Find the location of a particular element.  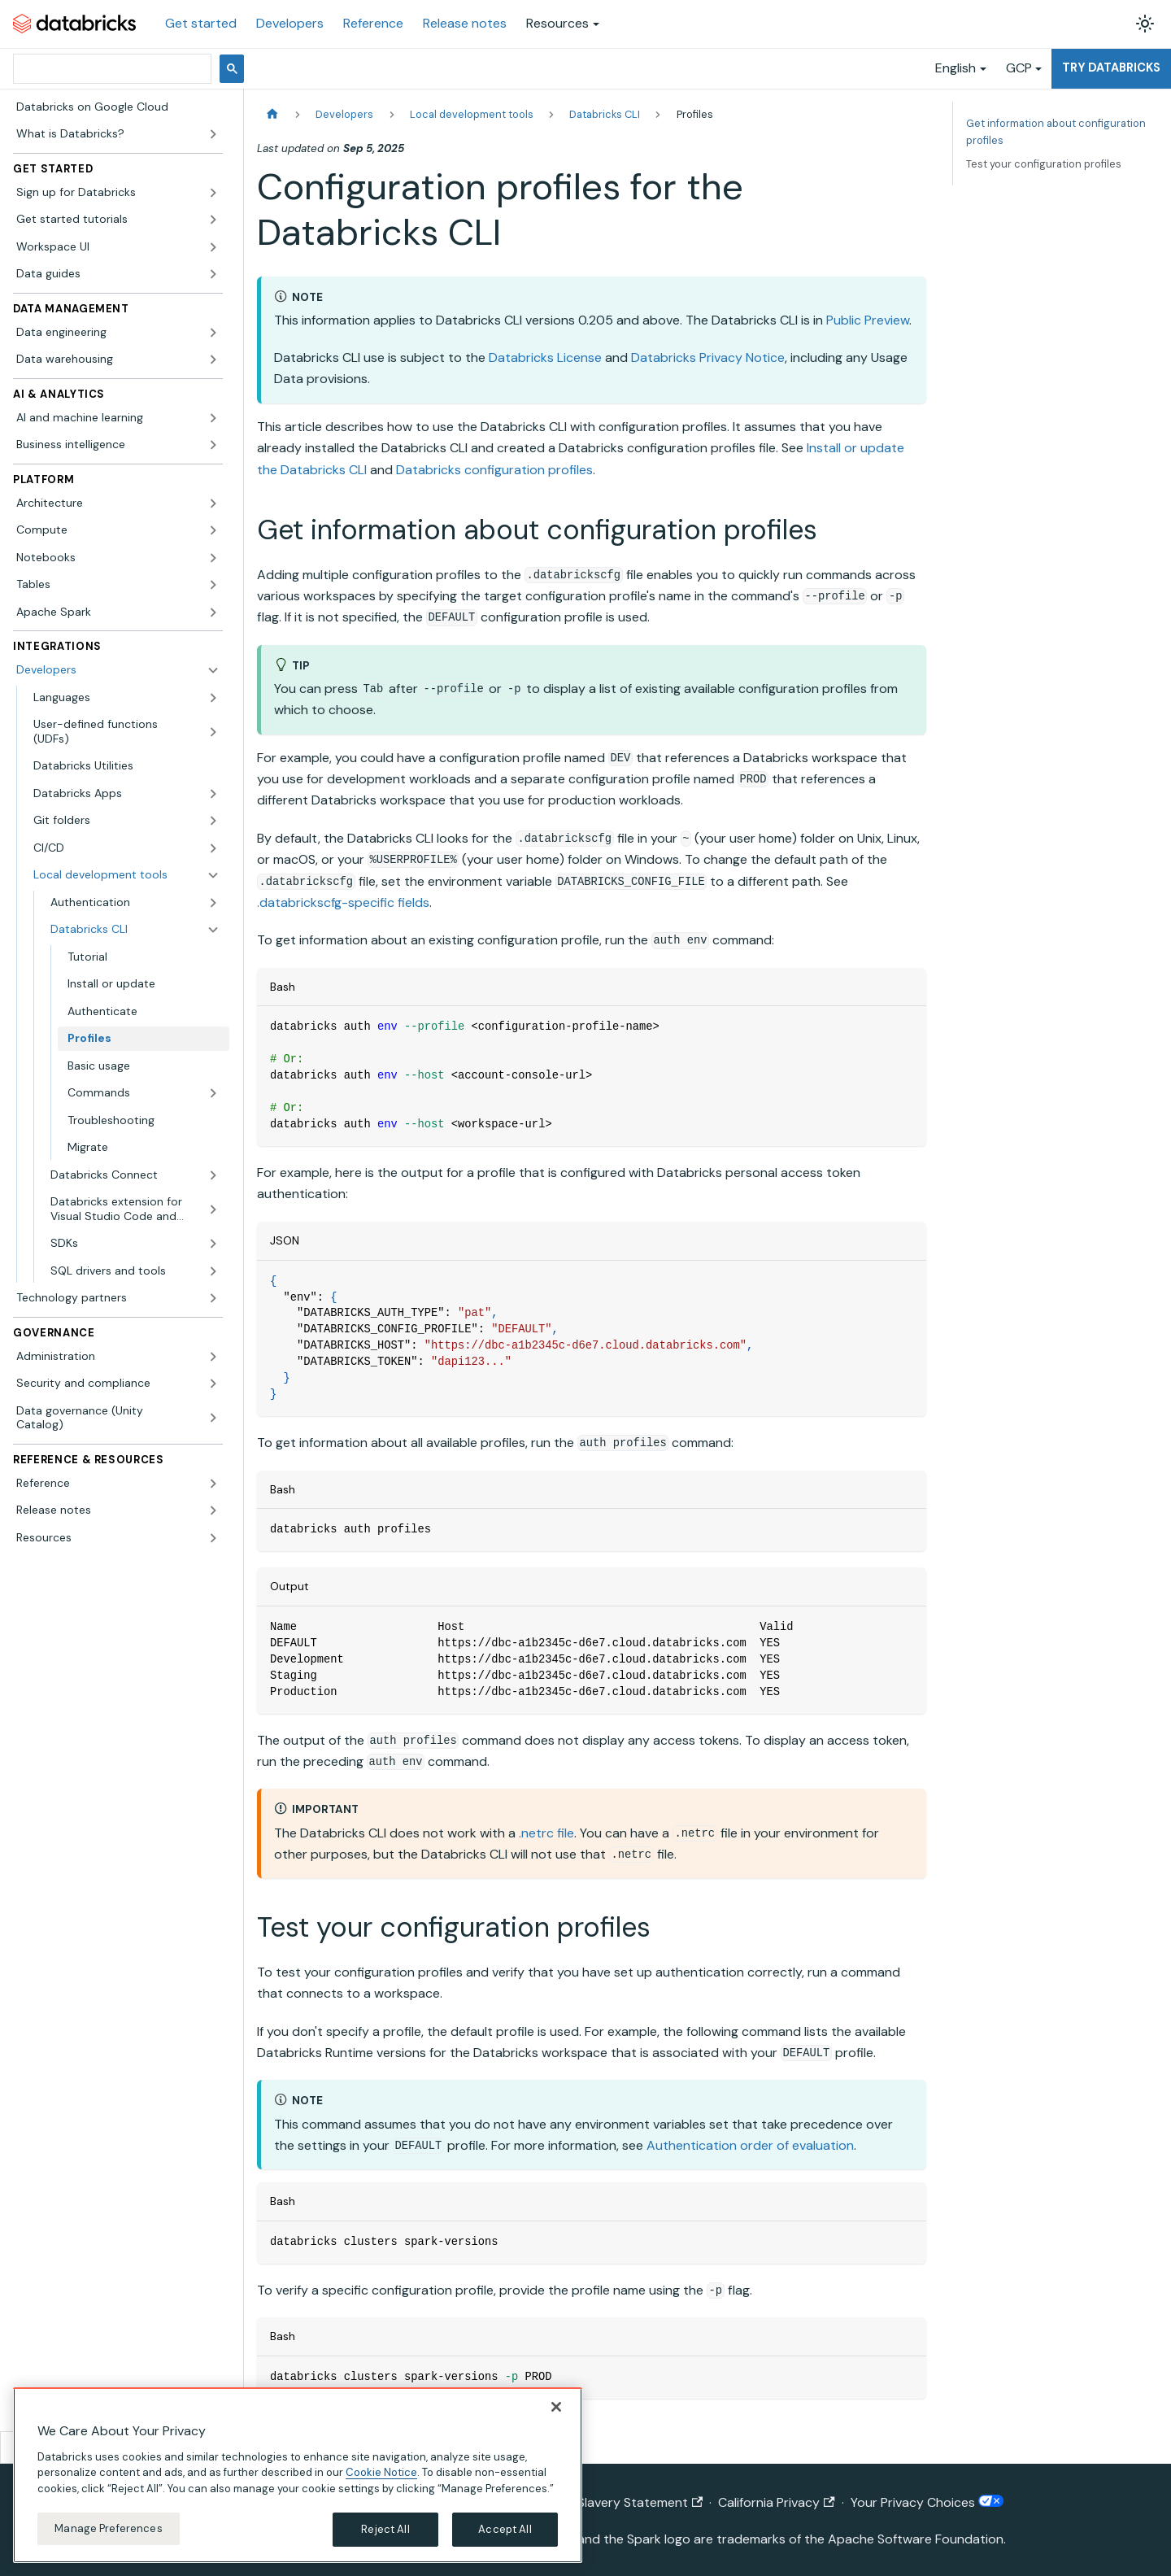

.netrc file is located at coordinates (546, 1833).